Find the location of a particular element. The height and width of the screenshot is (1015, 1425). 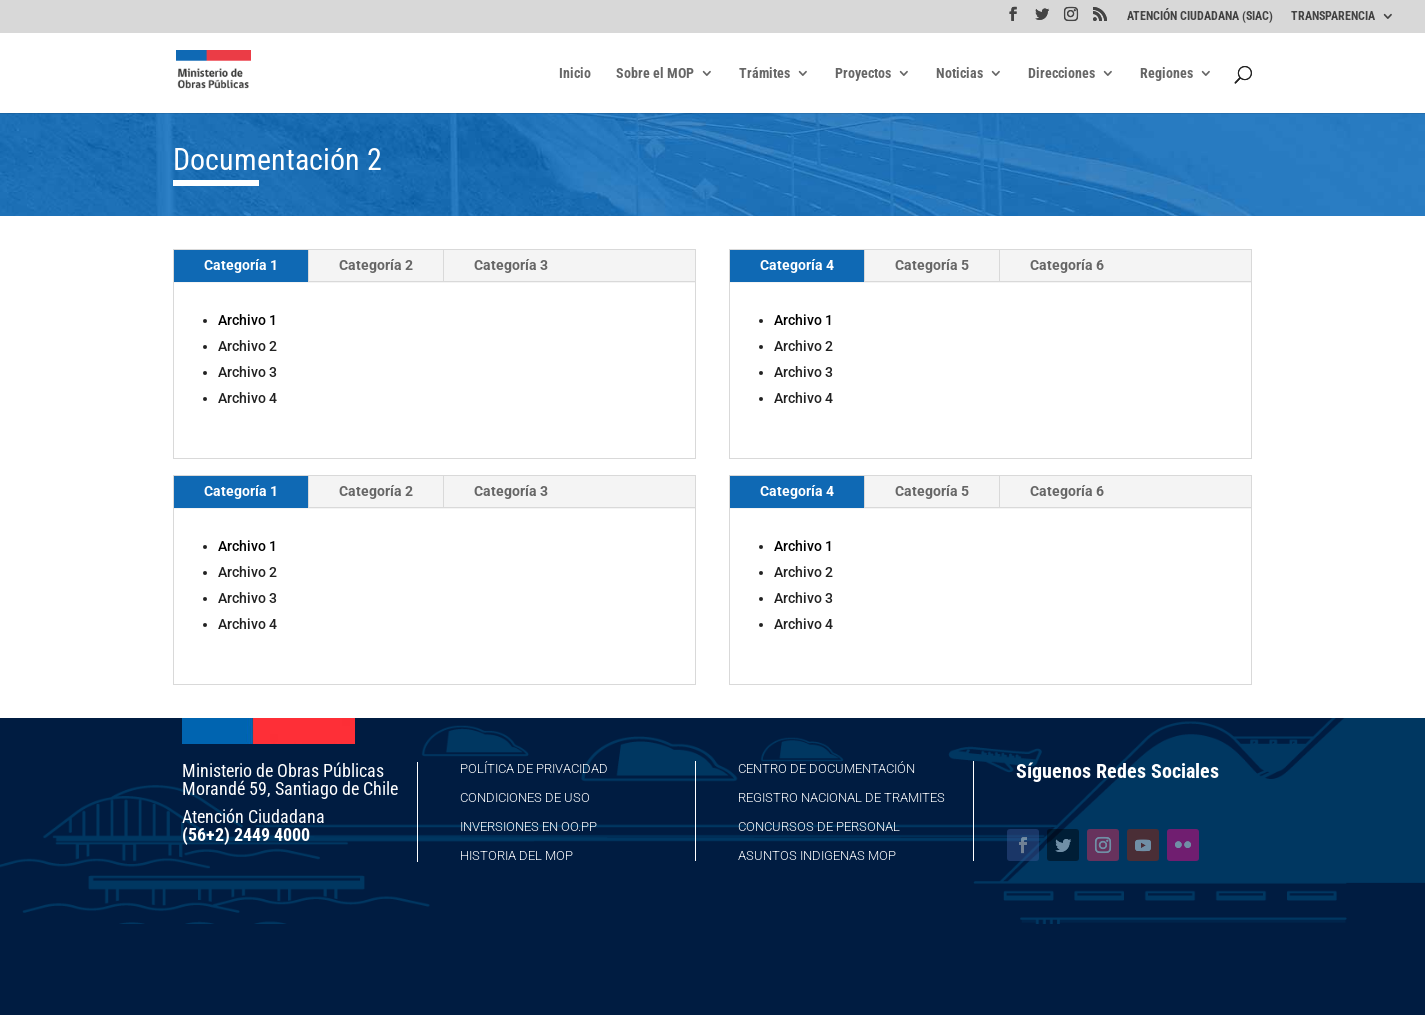

Centro de Documentación is located at coordinates (826, 768).